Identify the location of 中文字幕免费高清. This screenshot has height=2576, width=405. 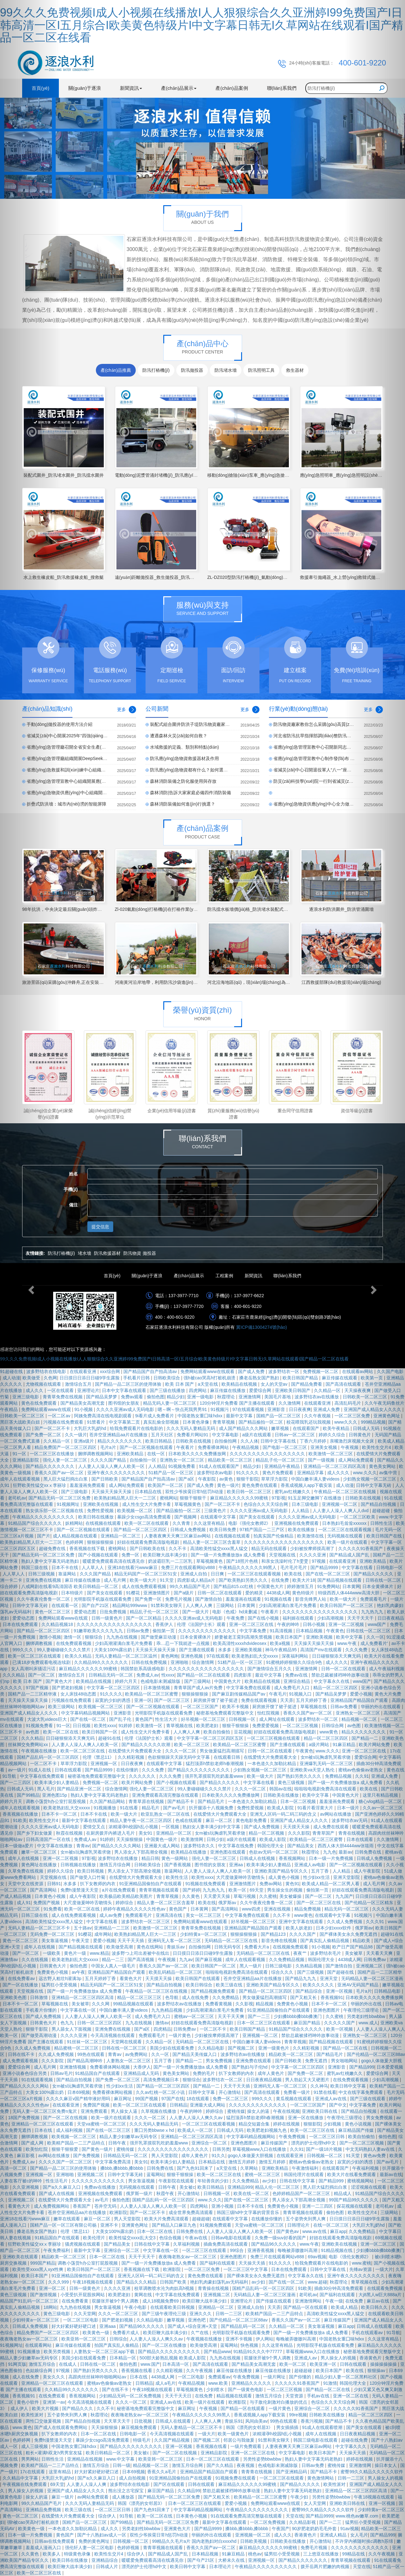
(113, 2161).